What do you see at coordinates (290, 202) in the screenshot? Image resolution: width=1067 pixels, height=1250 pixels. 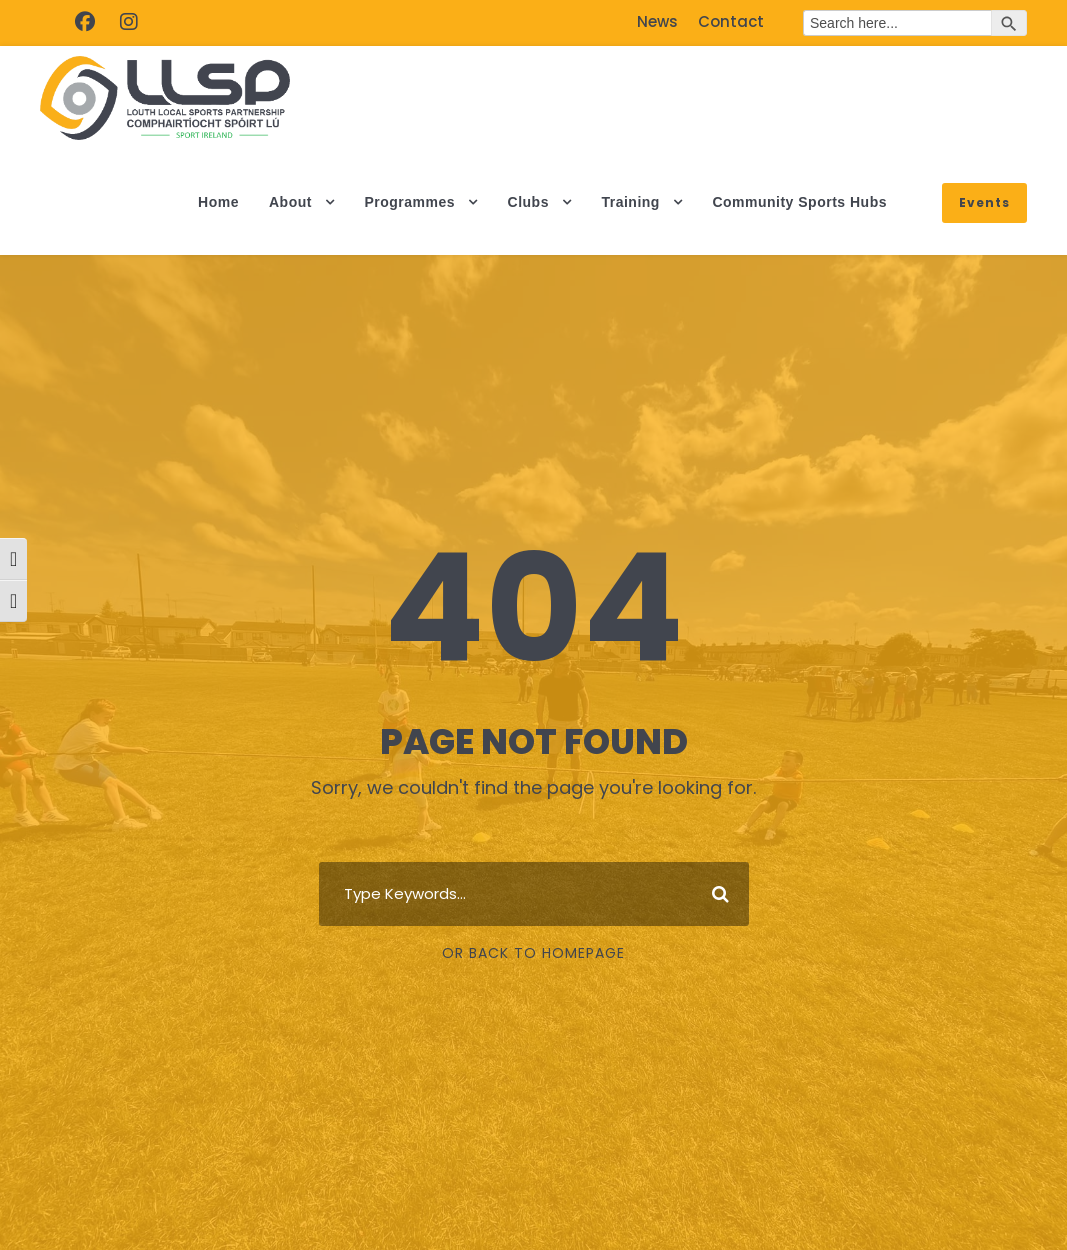 I see `About` at bounding box center [290, 202].